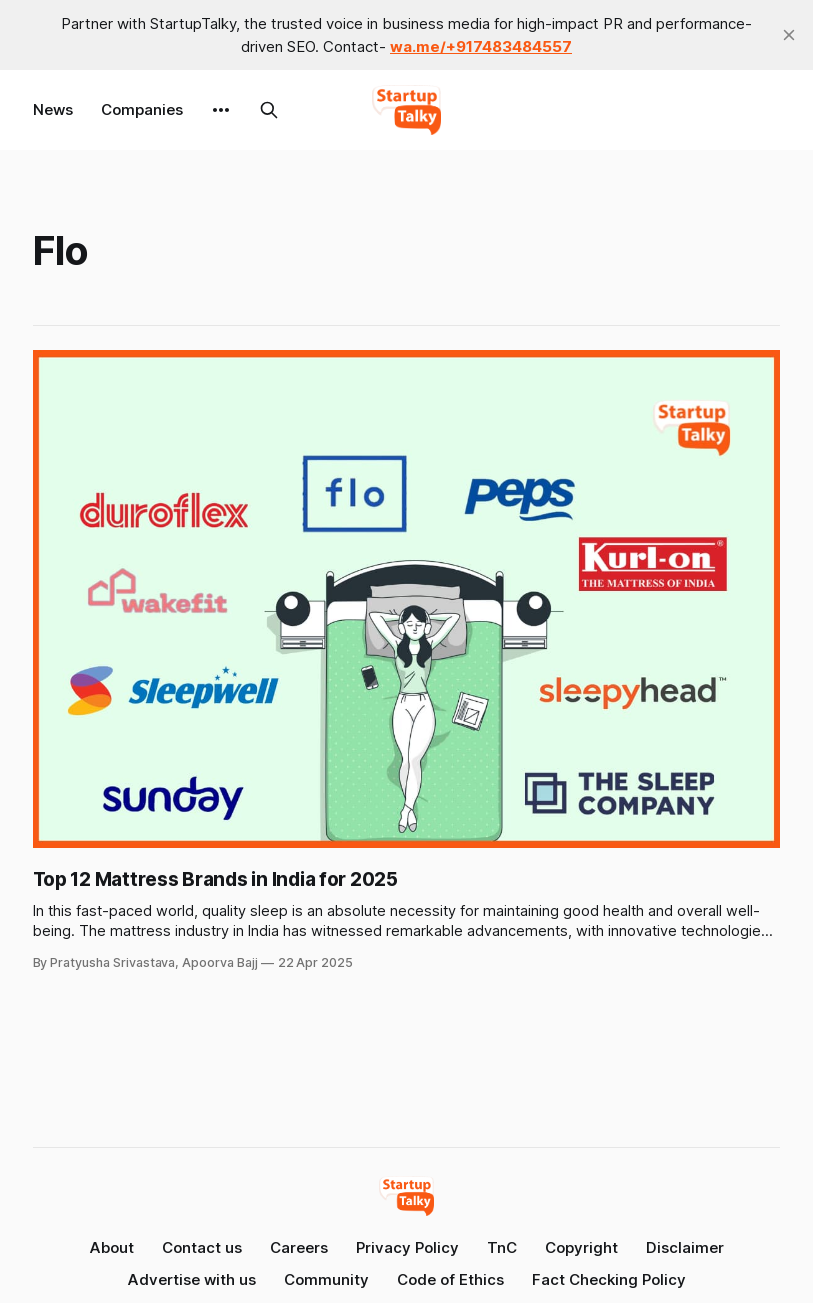 Image resolution: width=813 pixels, height=1303 pixels. What do you see at coordinates (112, 1247) in the screenshot?
I see `About` at bounding box center [112, 1247].